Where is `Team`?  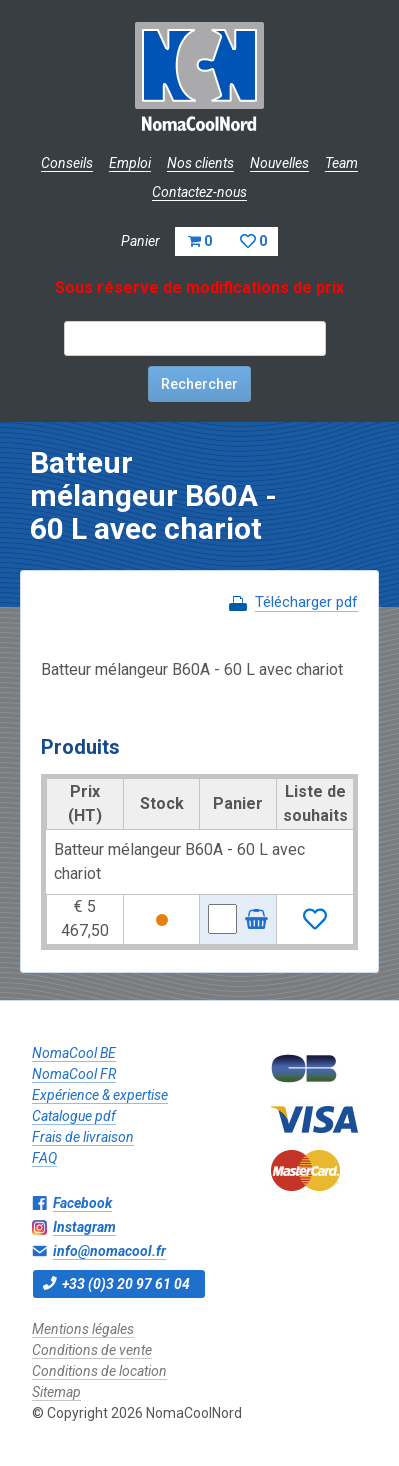 Team is located at coordinates (341, 163).